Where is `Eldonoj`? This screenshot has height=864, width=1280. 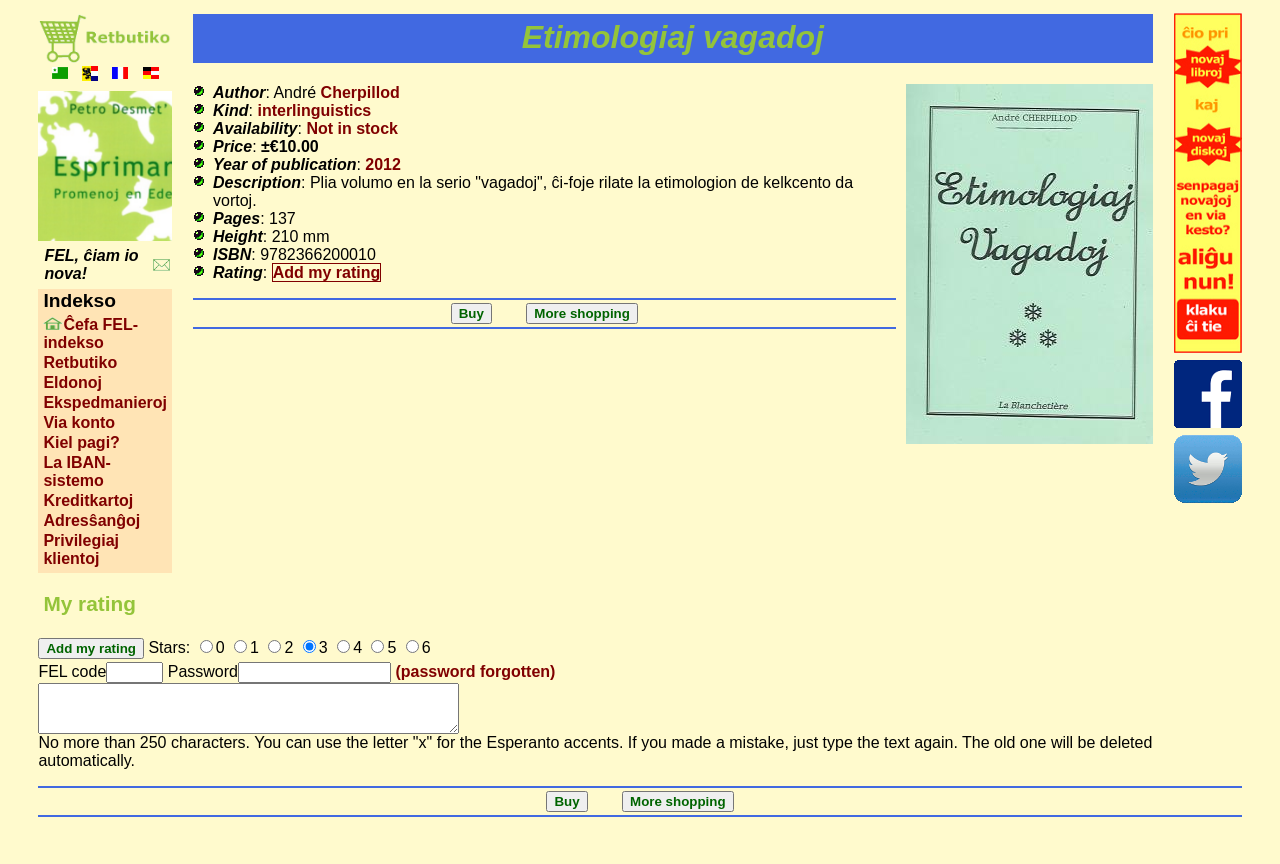
Eldonoj is located at coordinates (72, 382).